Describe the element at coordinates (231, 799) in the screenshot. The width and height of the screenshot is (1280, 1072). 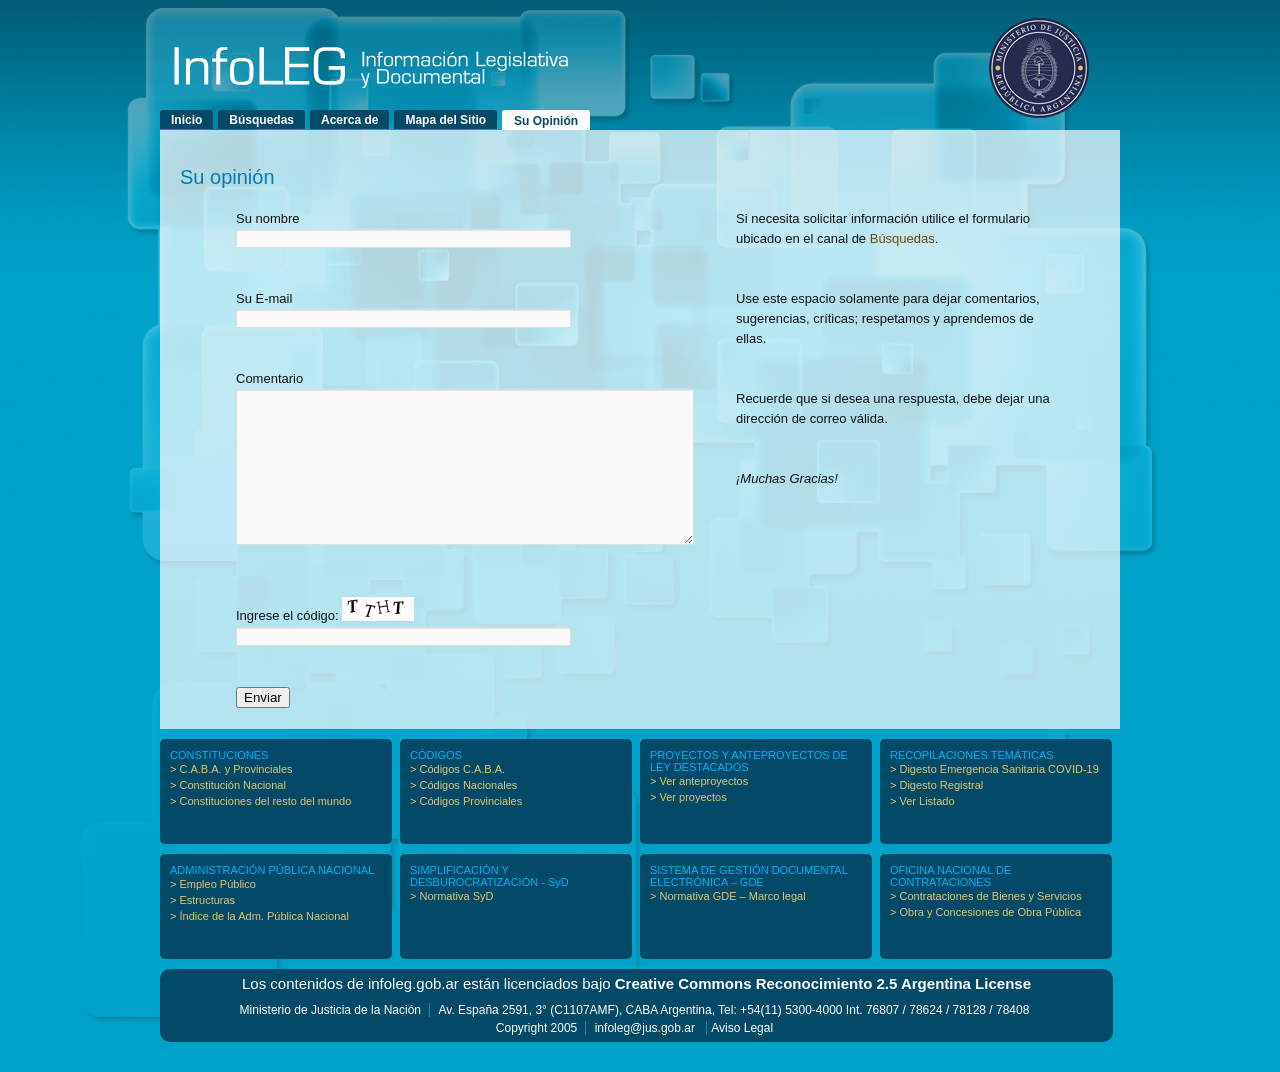
I see `> C.A.B.A. y Provinciales` at that location.